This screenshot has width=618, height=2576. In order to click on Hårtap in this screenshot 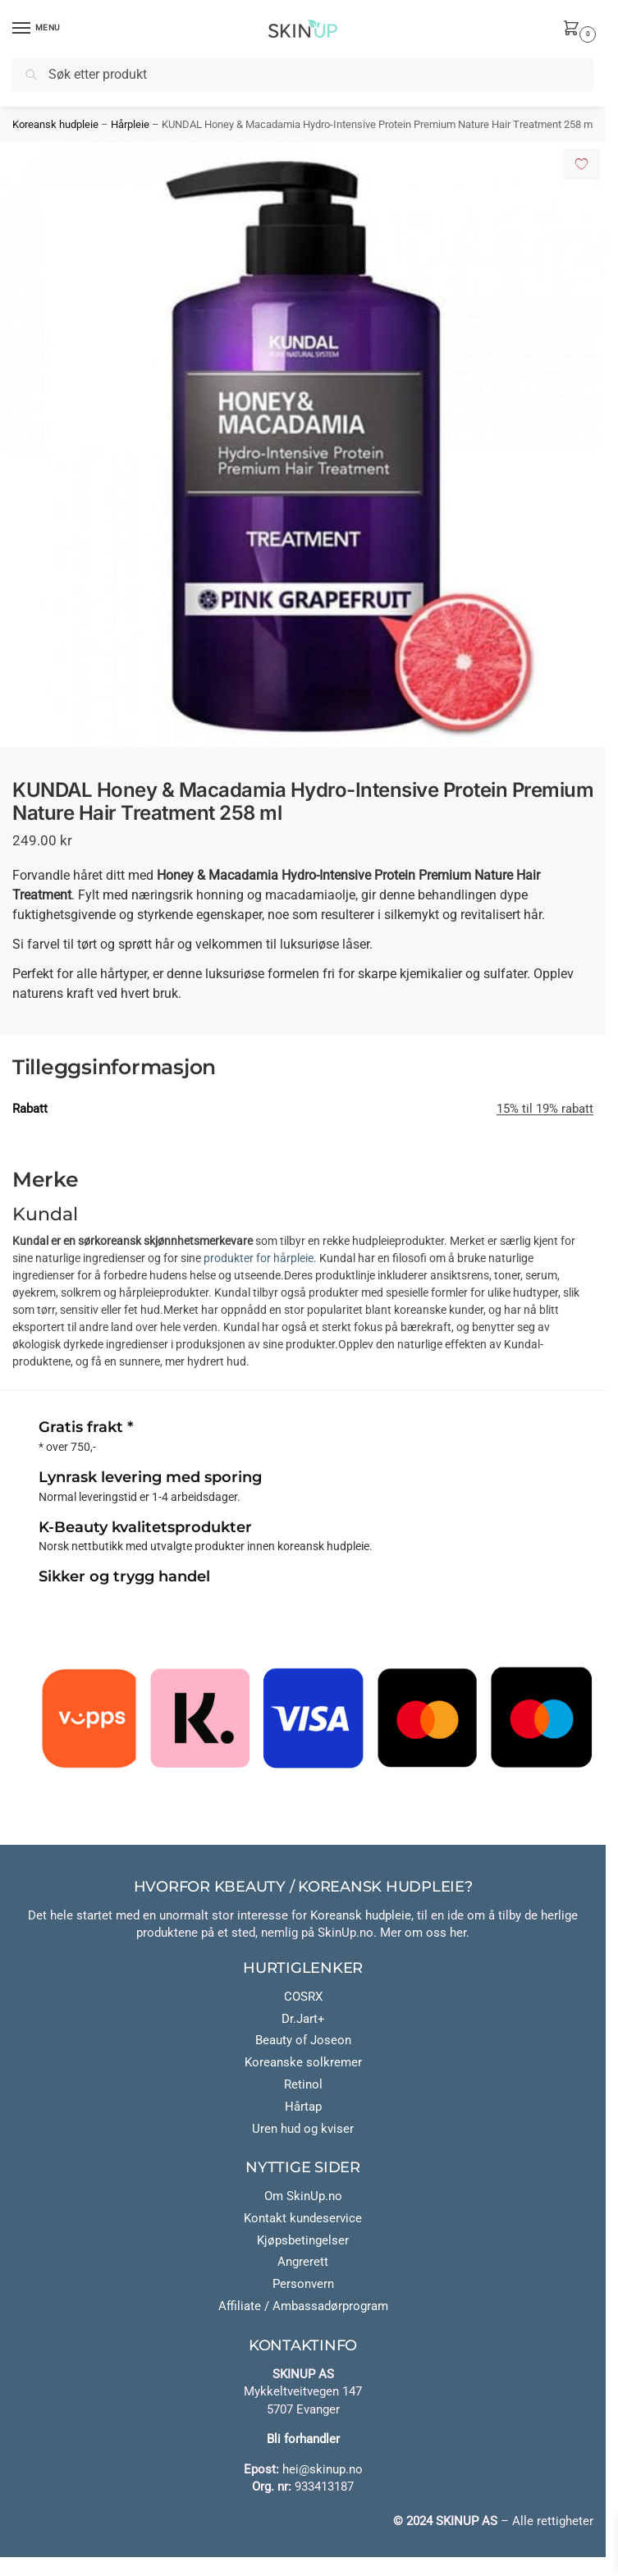, I will do `click(303, 2107)`.